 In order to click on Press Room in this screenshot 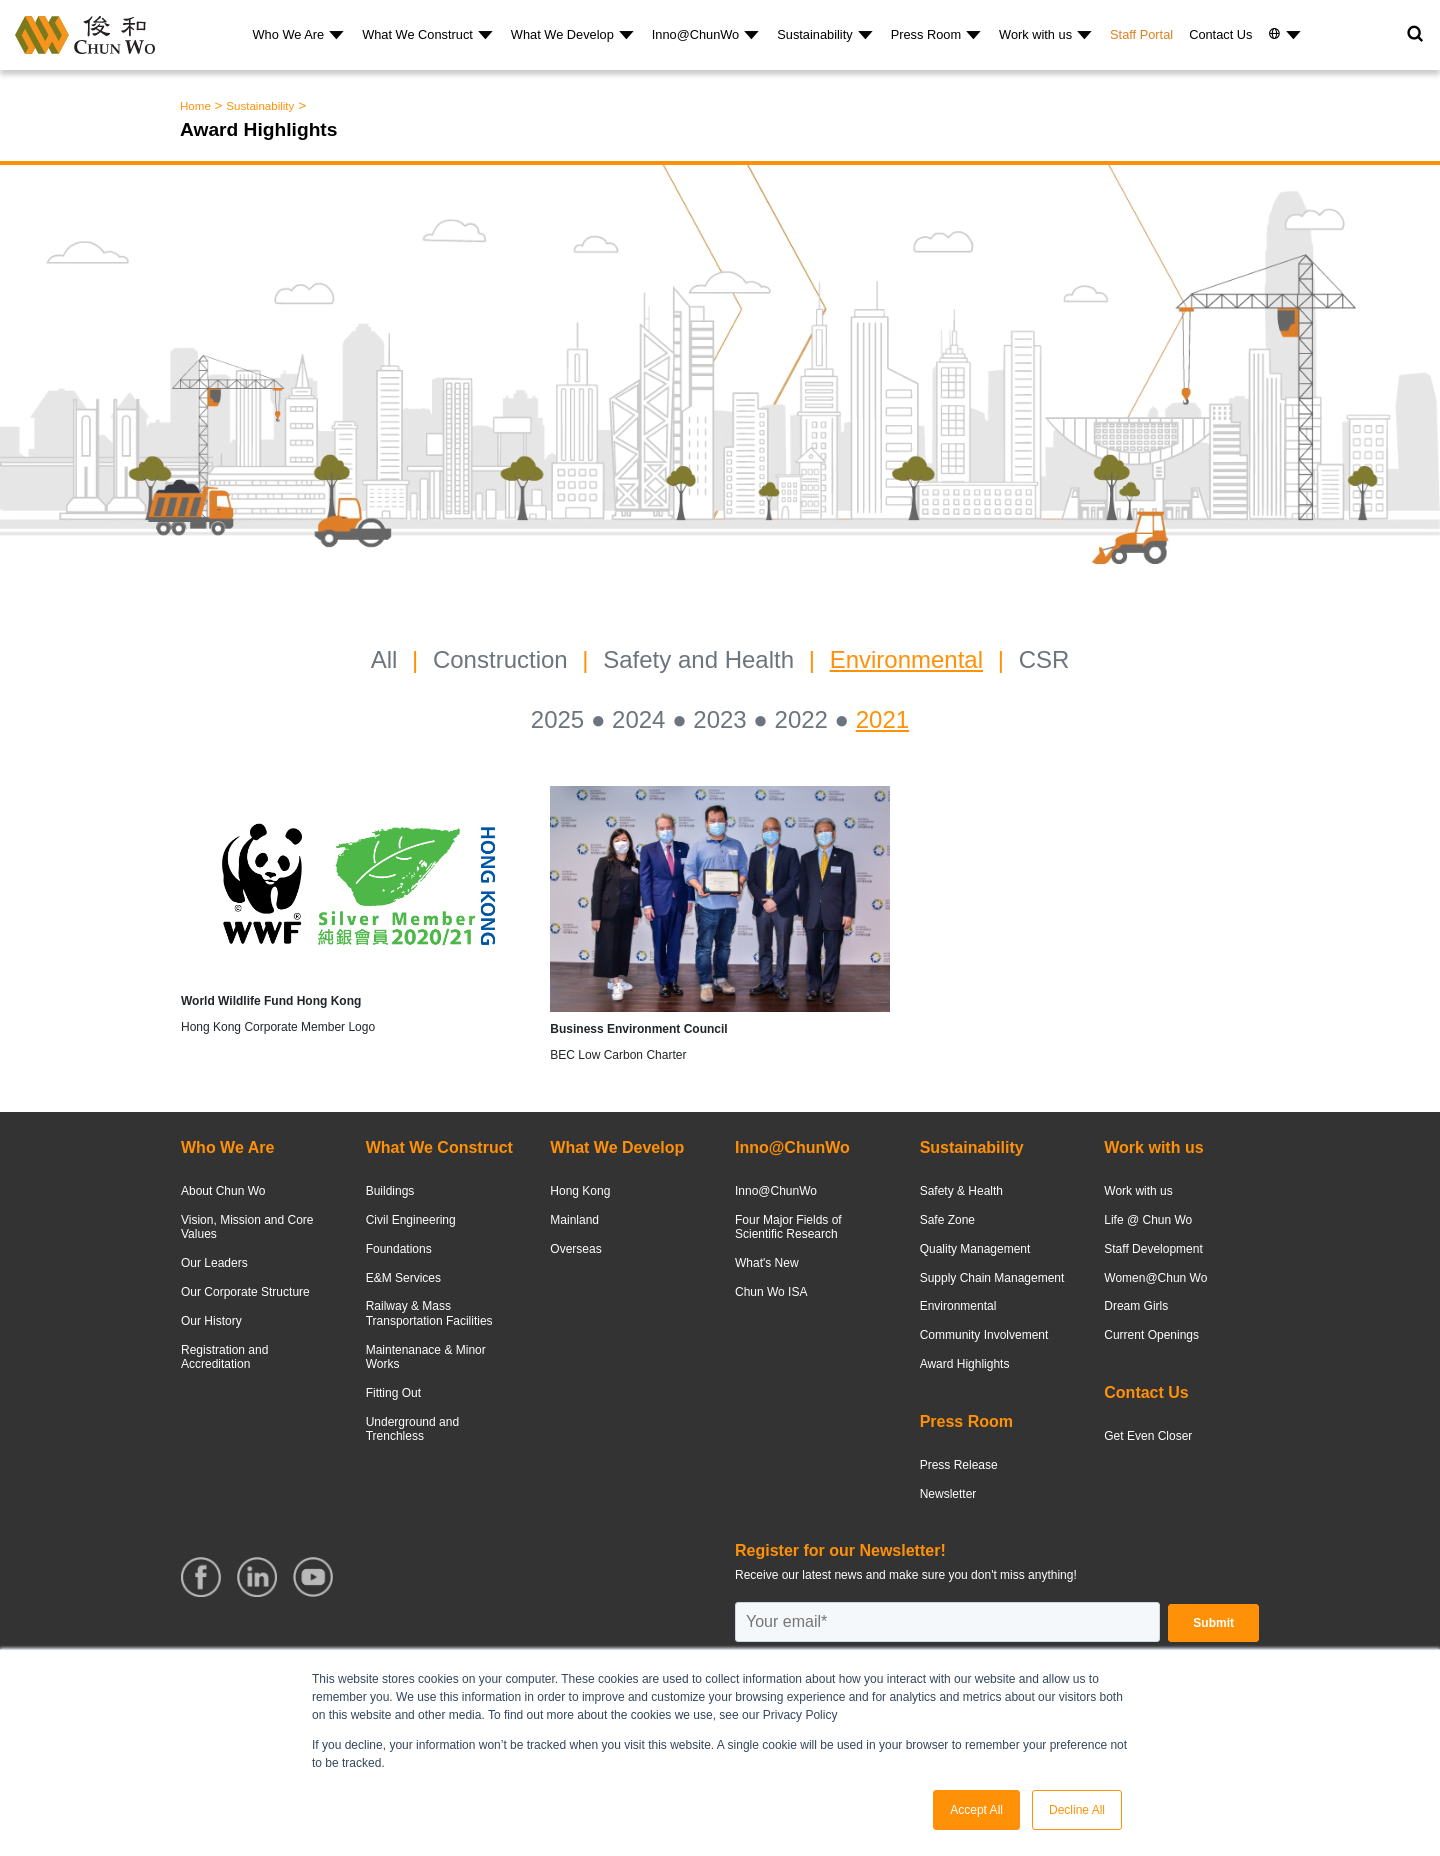, I will do `click(926, 34)`.